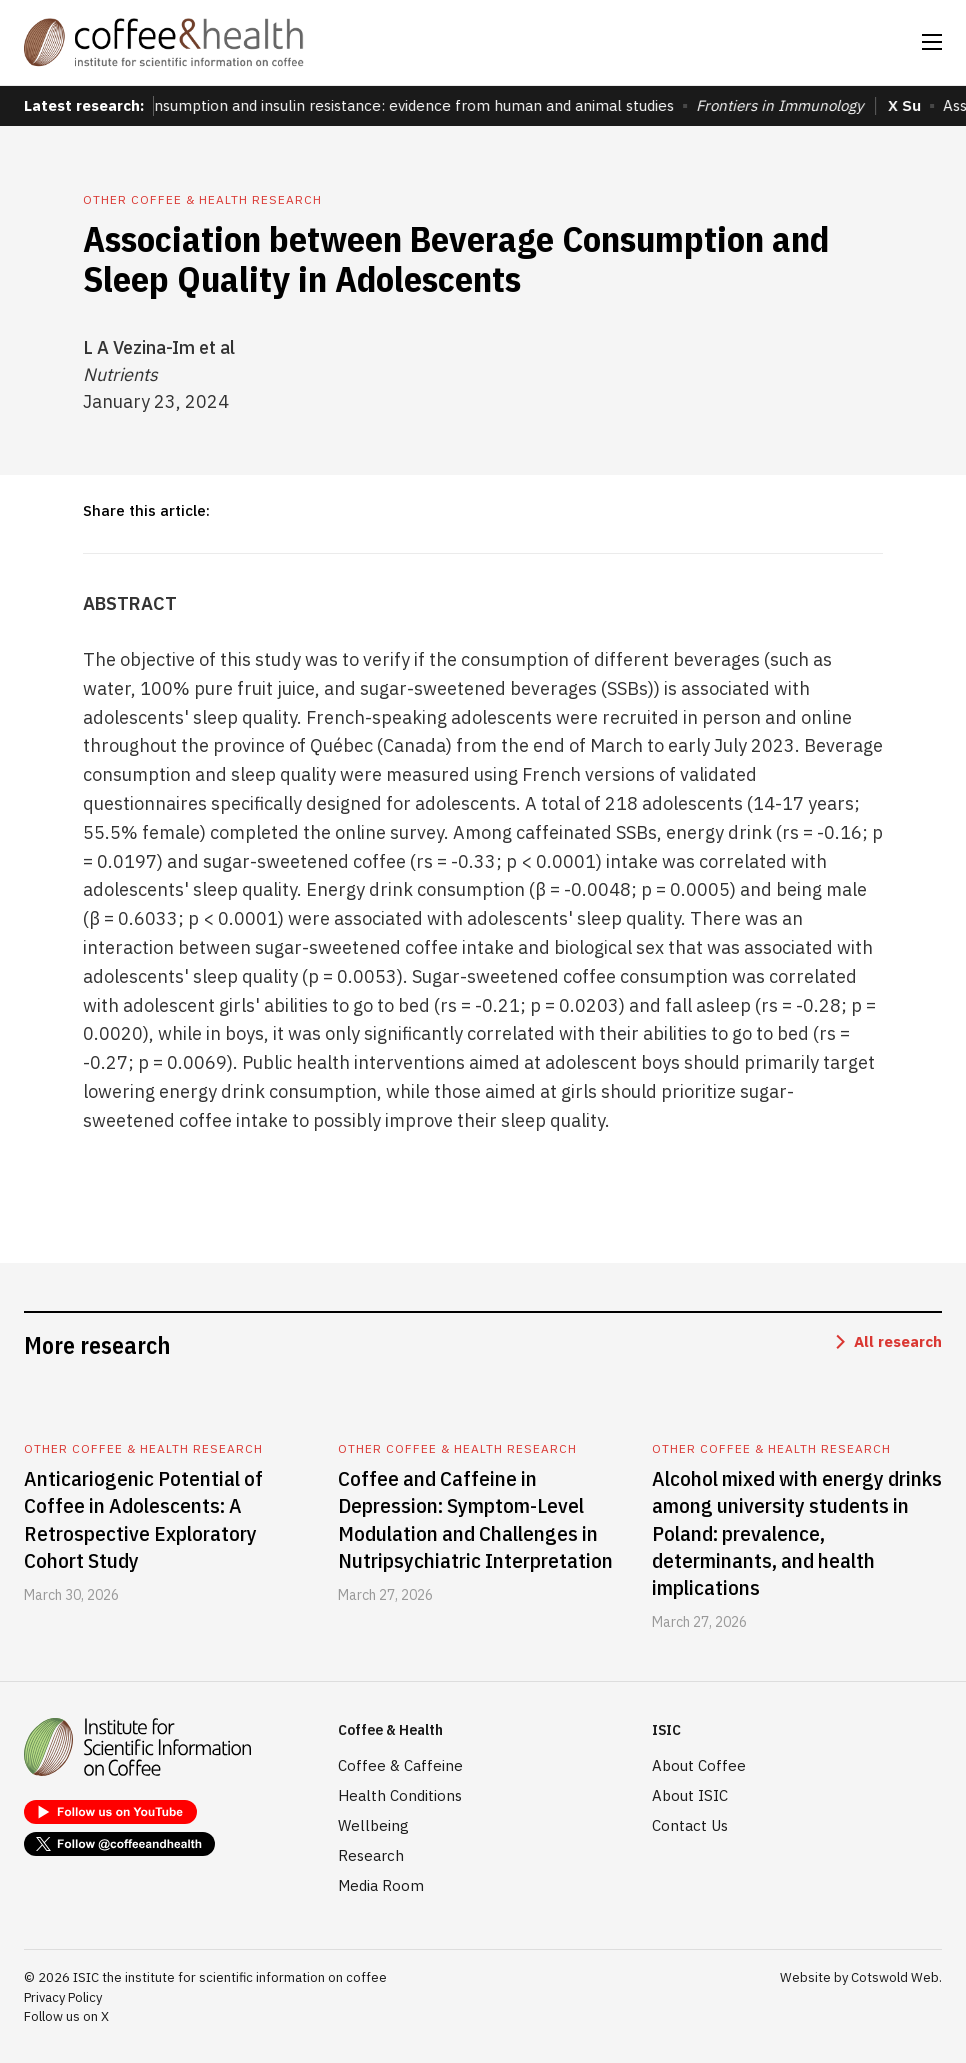 Image resolution: width=966 pixels, height=2063 pixels. What do you see at coordinates (164, 42) in the screenshot?
I see `[home]` at bounding box center [164, 42].